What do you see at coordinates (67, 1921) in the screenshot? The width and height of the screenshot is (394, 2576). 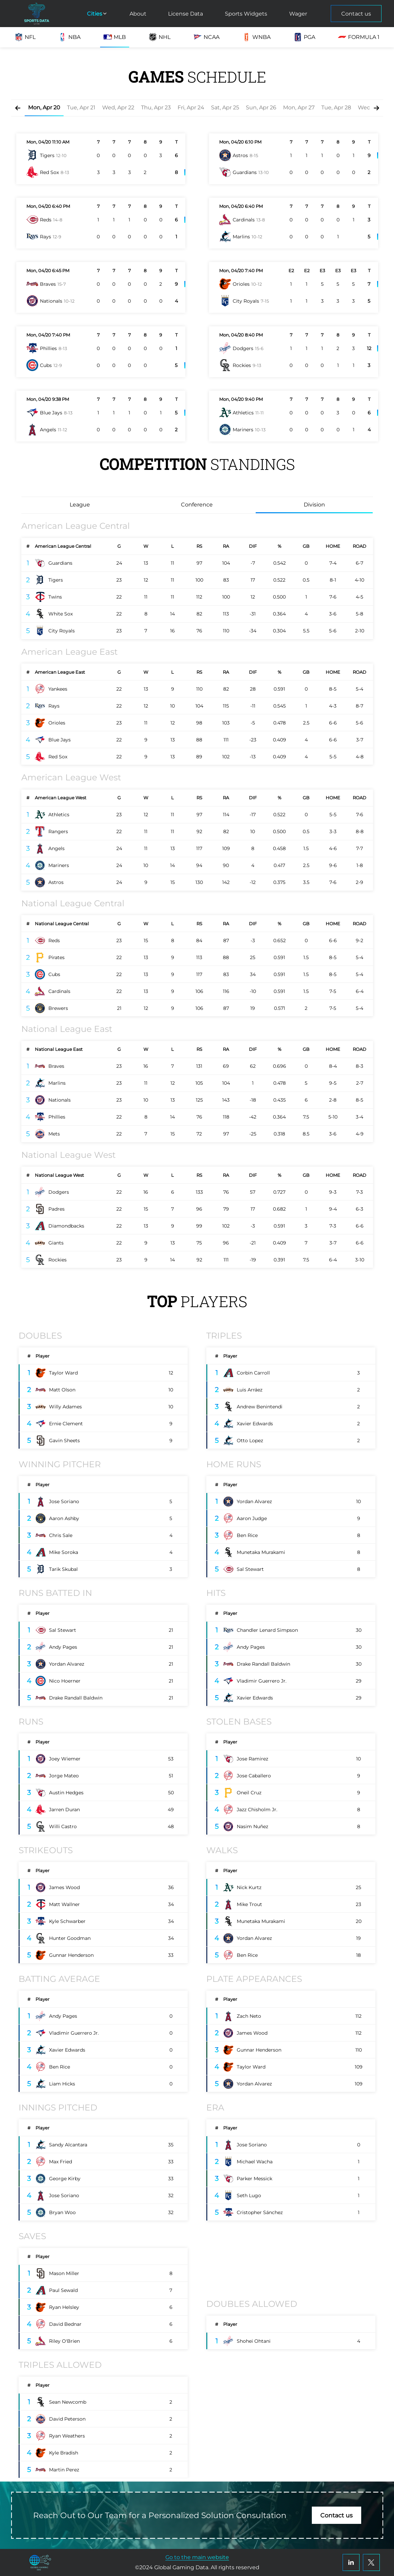 I see `Kyle Schwarber` at bounding box center [67, 1921].